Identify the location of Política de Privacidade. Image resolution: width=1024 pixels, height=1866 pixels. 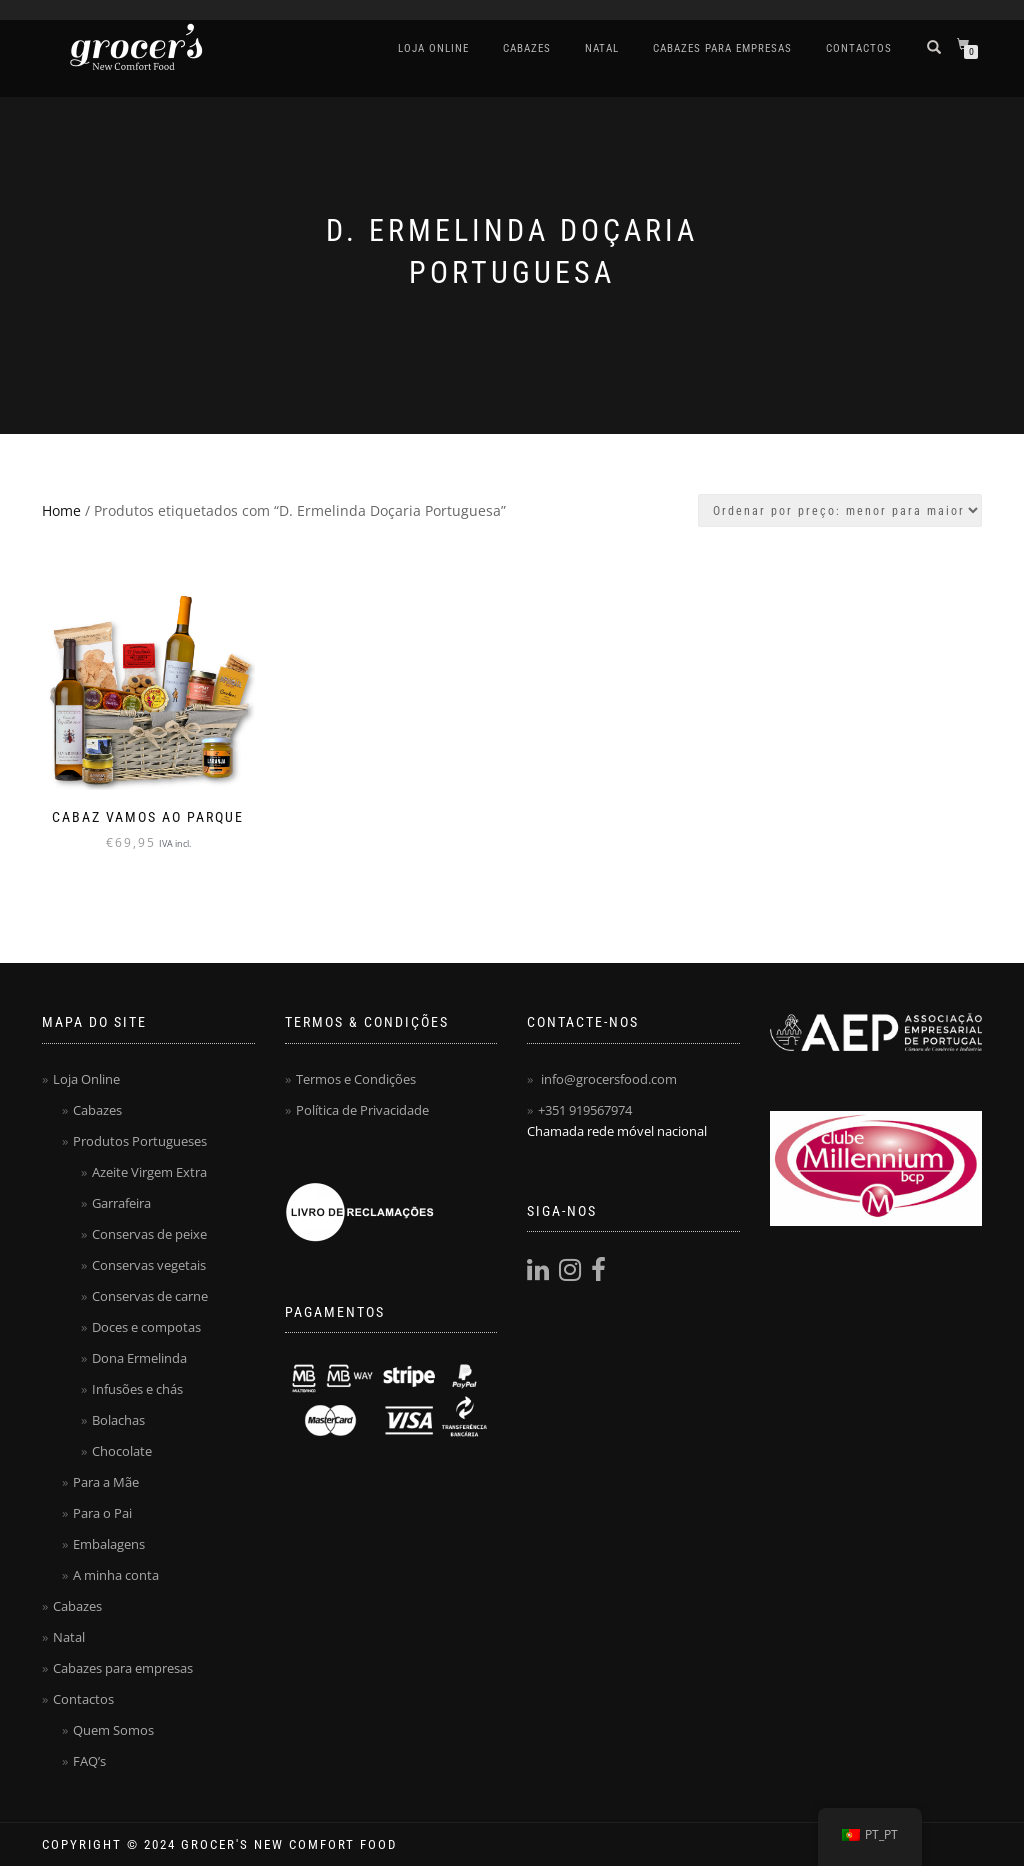
(362, 1110).